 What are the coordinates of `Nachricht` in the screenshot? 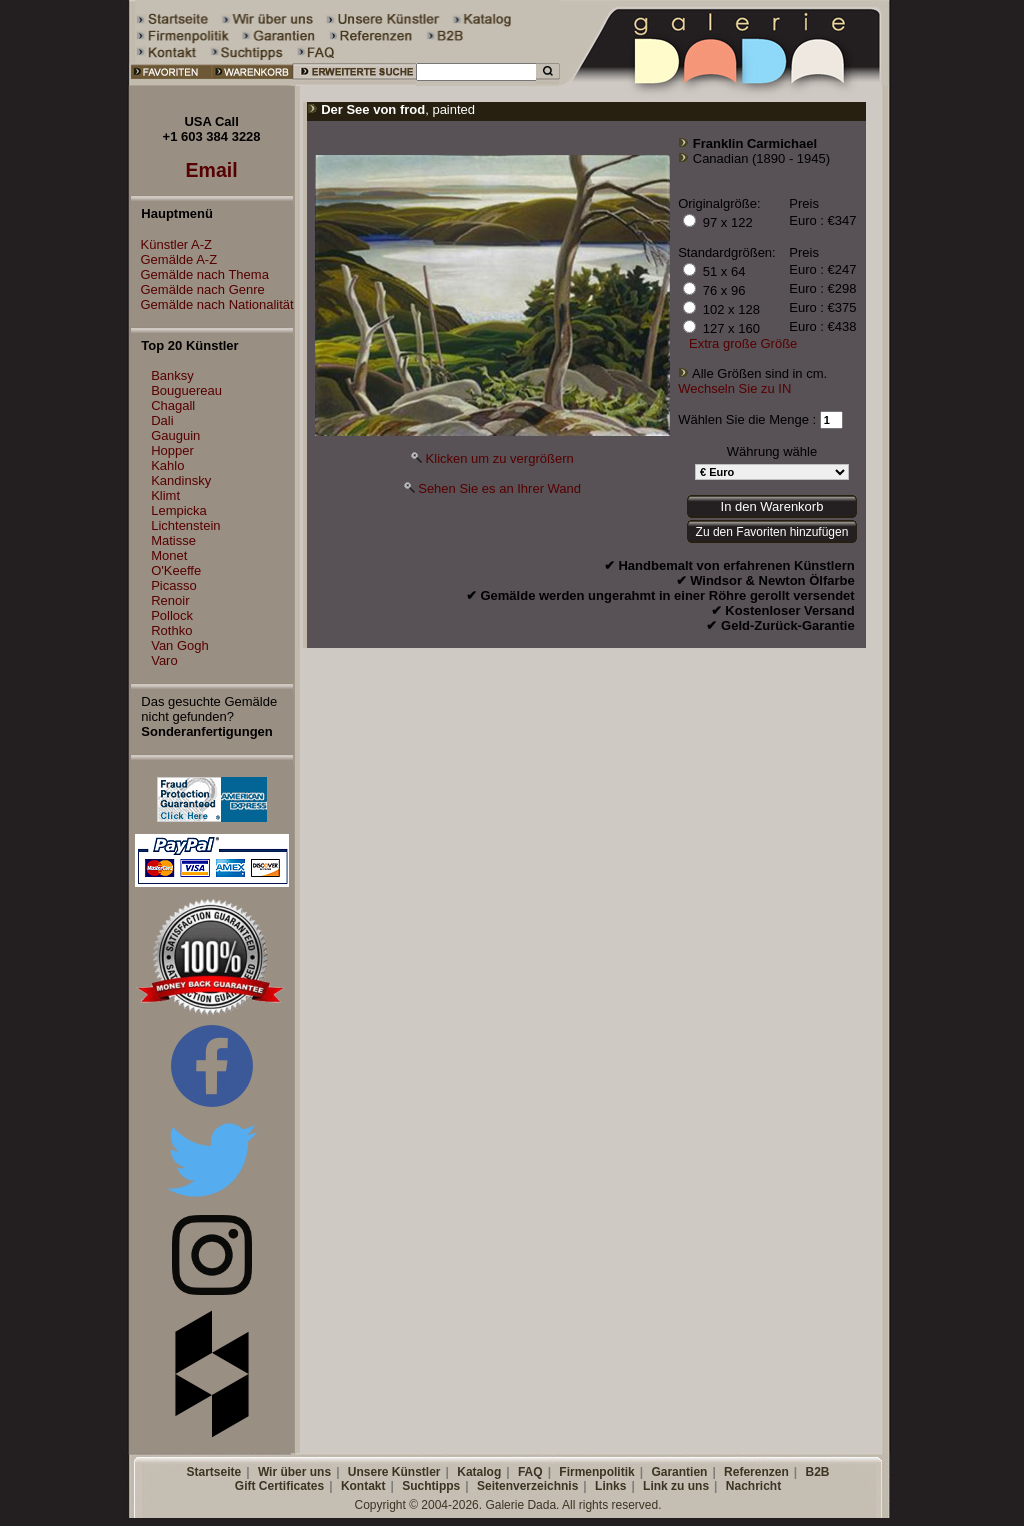 It's located at (753, 1486).